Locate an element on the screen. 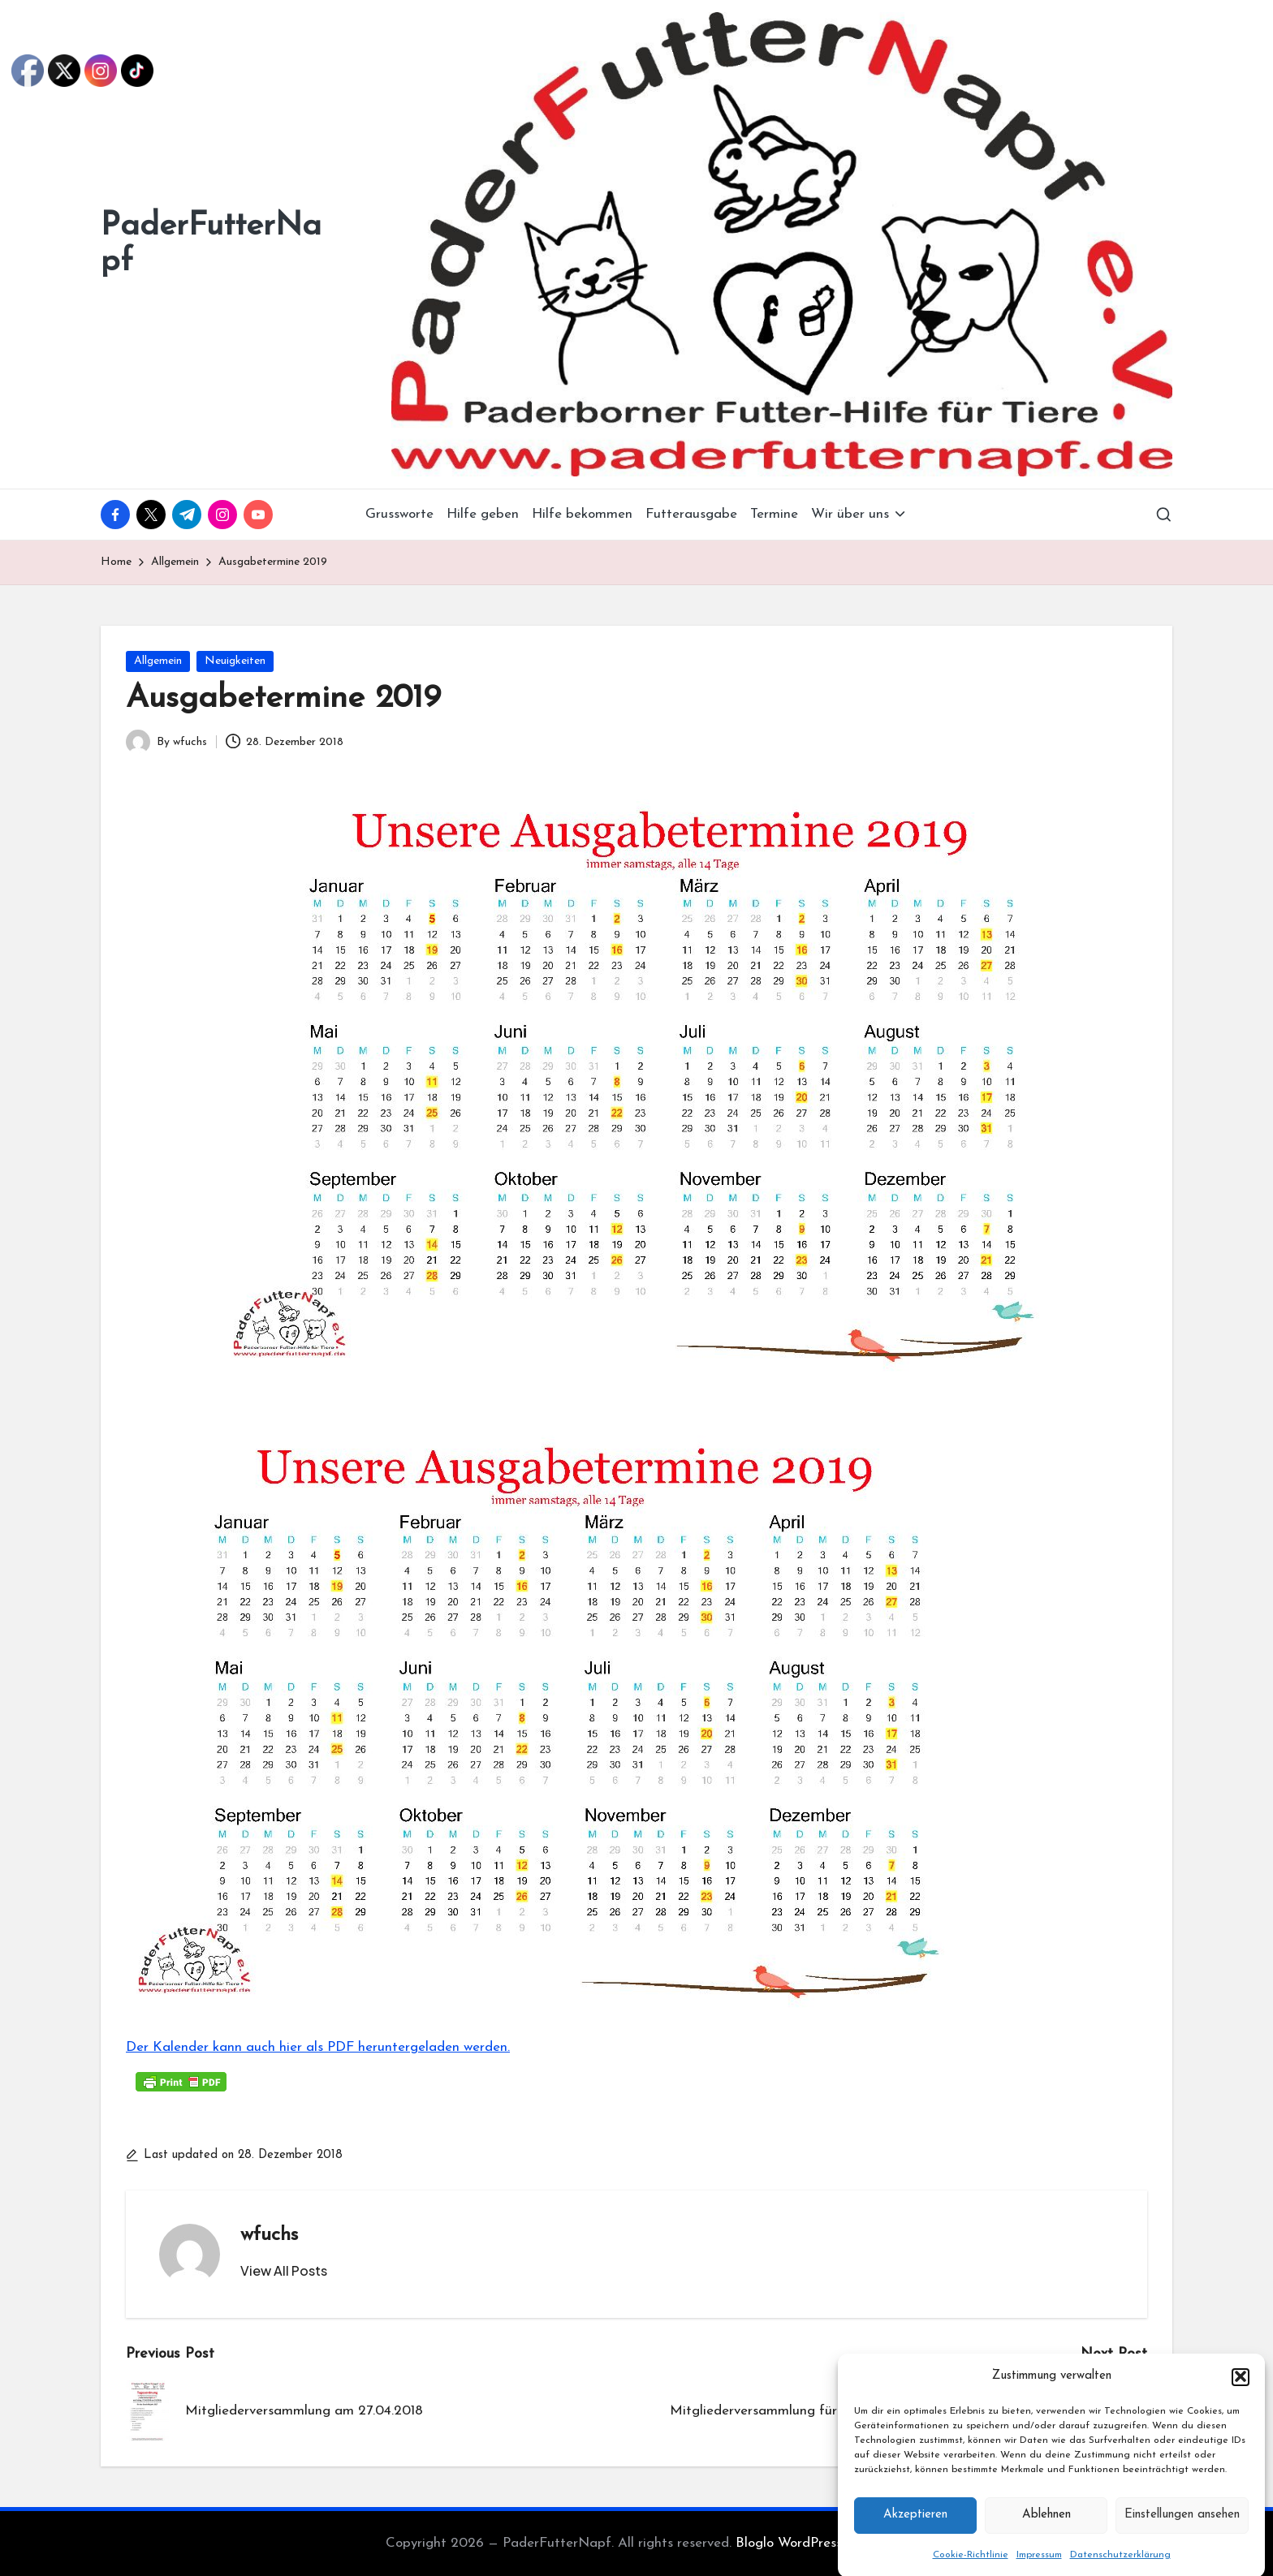 This screenshot has width=1273, height=2576. Einstellungen ansehen is located at coordinates (1182, 2550).